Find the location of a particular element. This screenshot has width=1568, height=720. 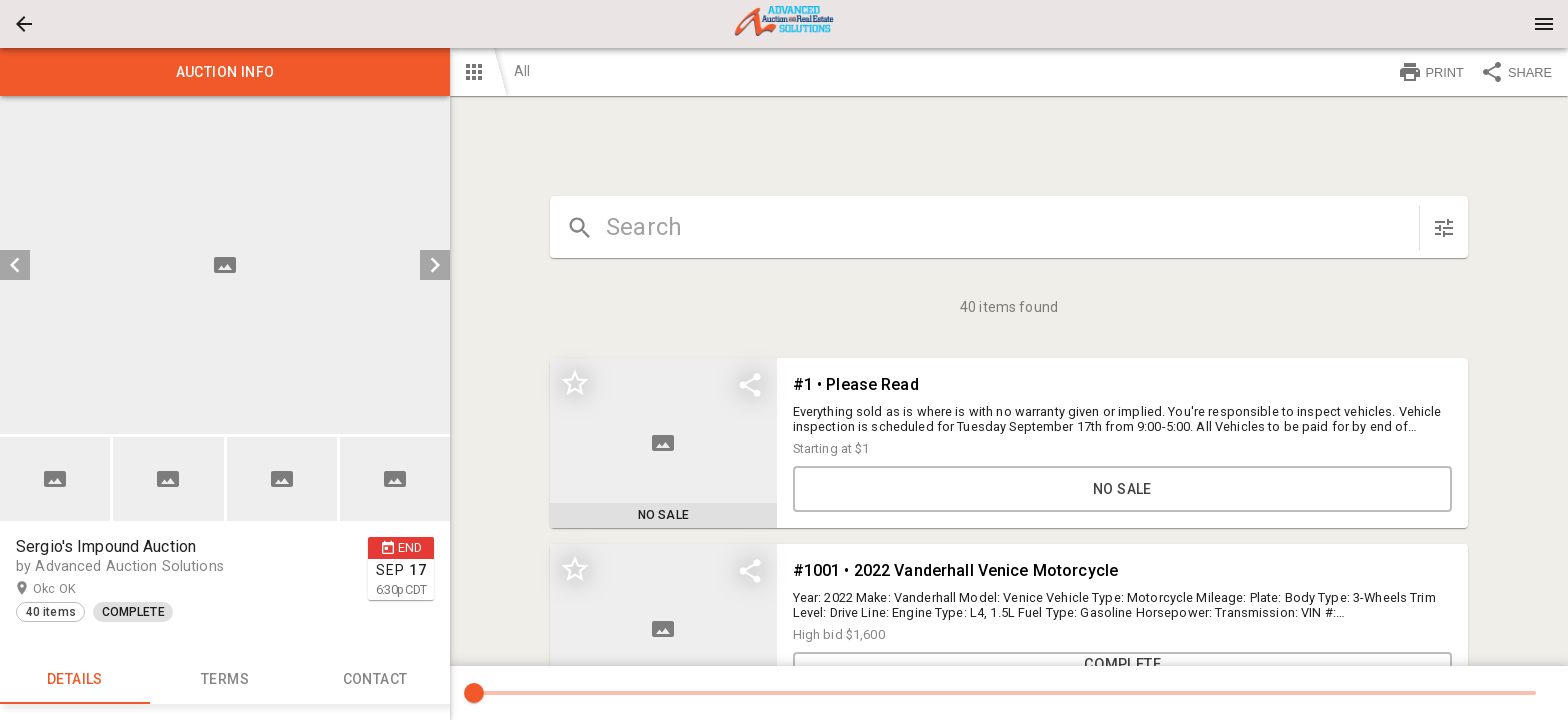

[prev] is located at coordinates (15, 265).